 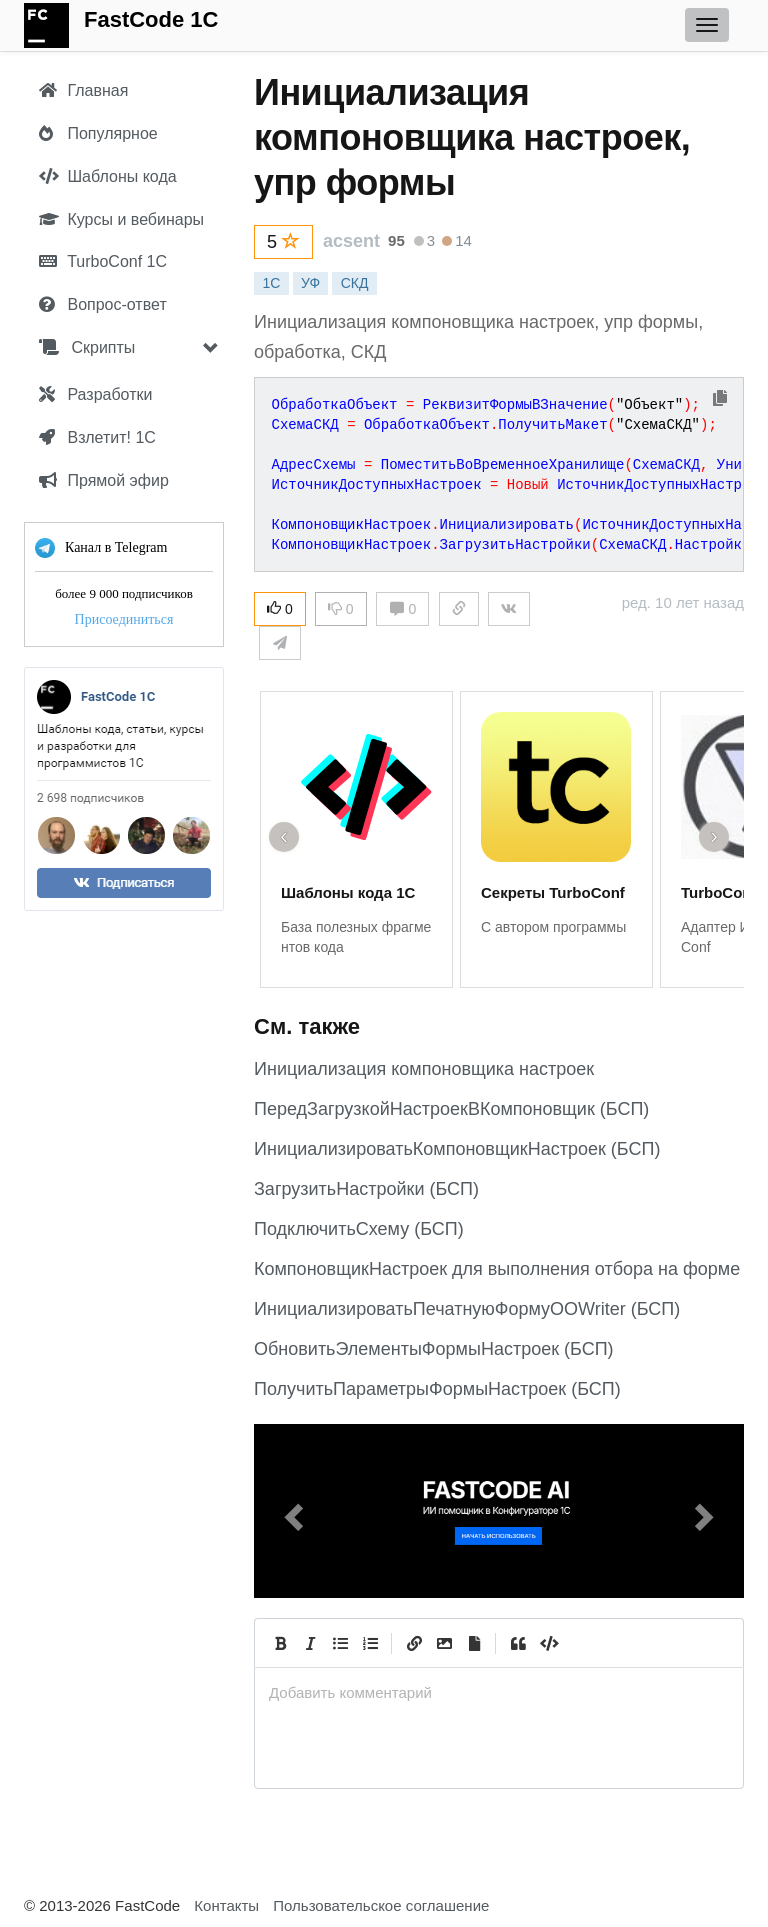 I want to click on Присоединиться, so click(x=124, y=619).